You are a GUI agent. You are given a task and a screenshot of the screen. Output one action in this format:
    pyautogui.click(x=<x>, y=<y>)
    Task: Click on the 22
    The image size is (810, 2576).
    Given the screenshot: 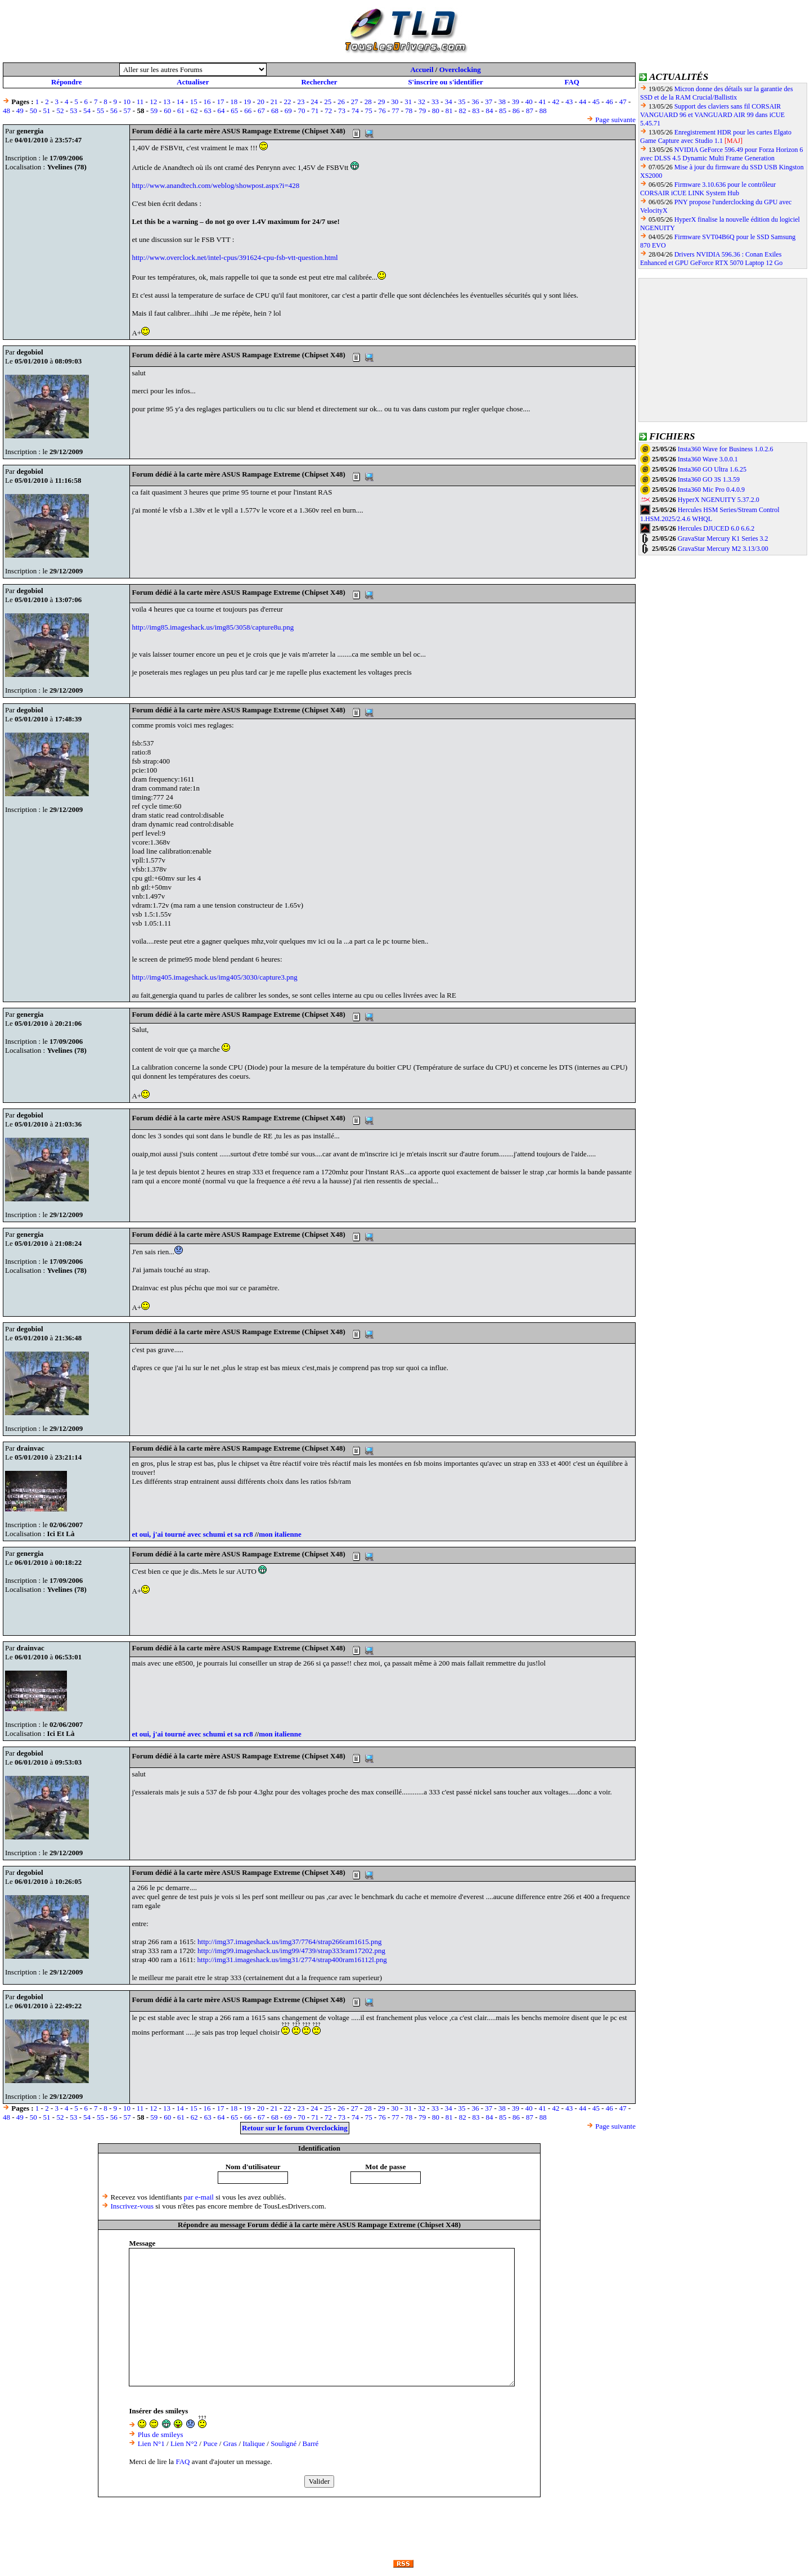 What is the action you would take?
    pyautogui.click(x=287, y=101)
    